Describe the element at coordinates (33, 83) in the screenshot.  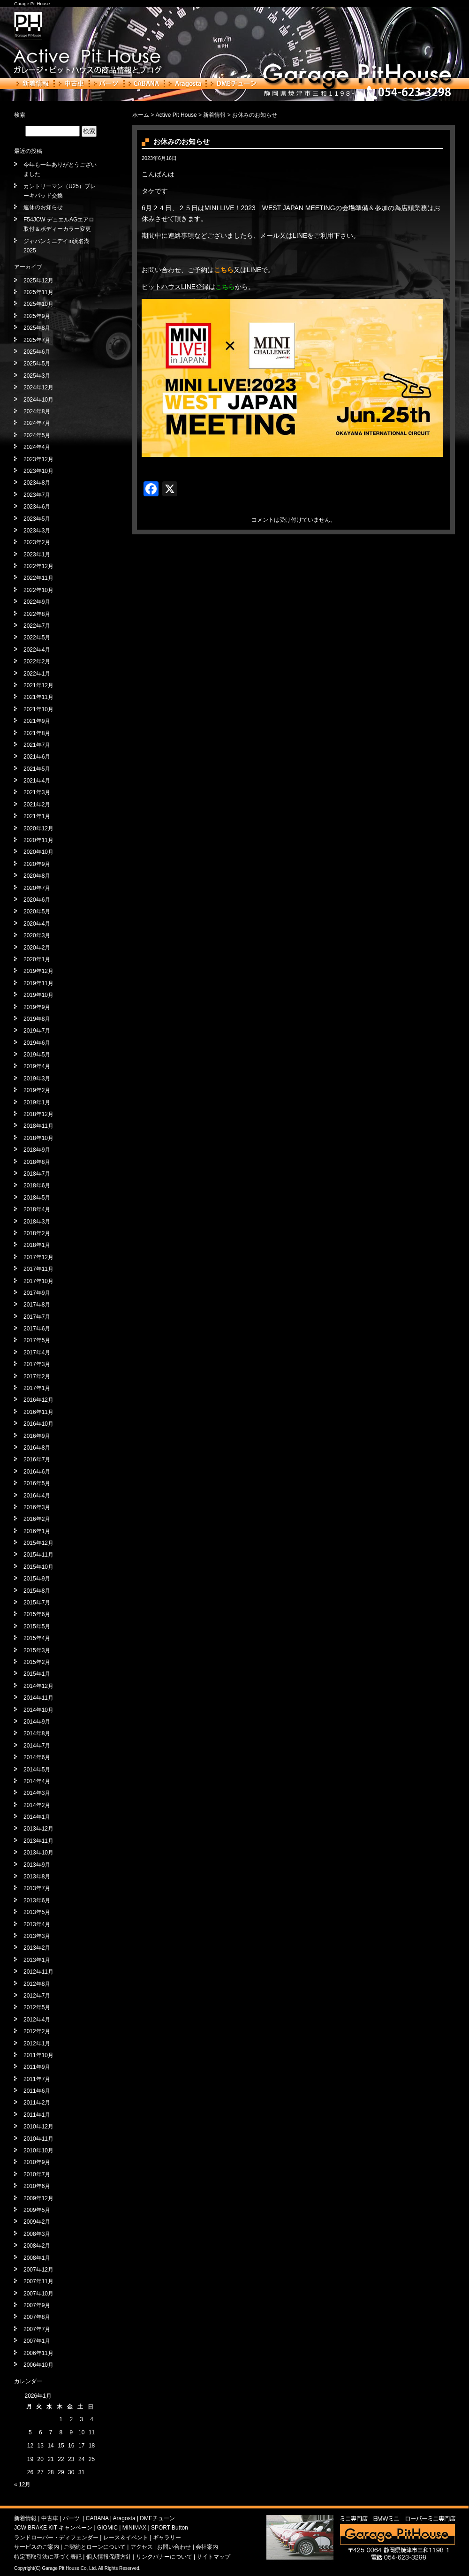
I see `新着情報` at that location.